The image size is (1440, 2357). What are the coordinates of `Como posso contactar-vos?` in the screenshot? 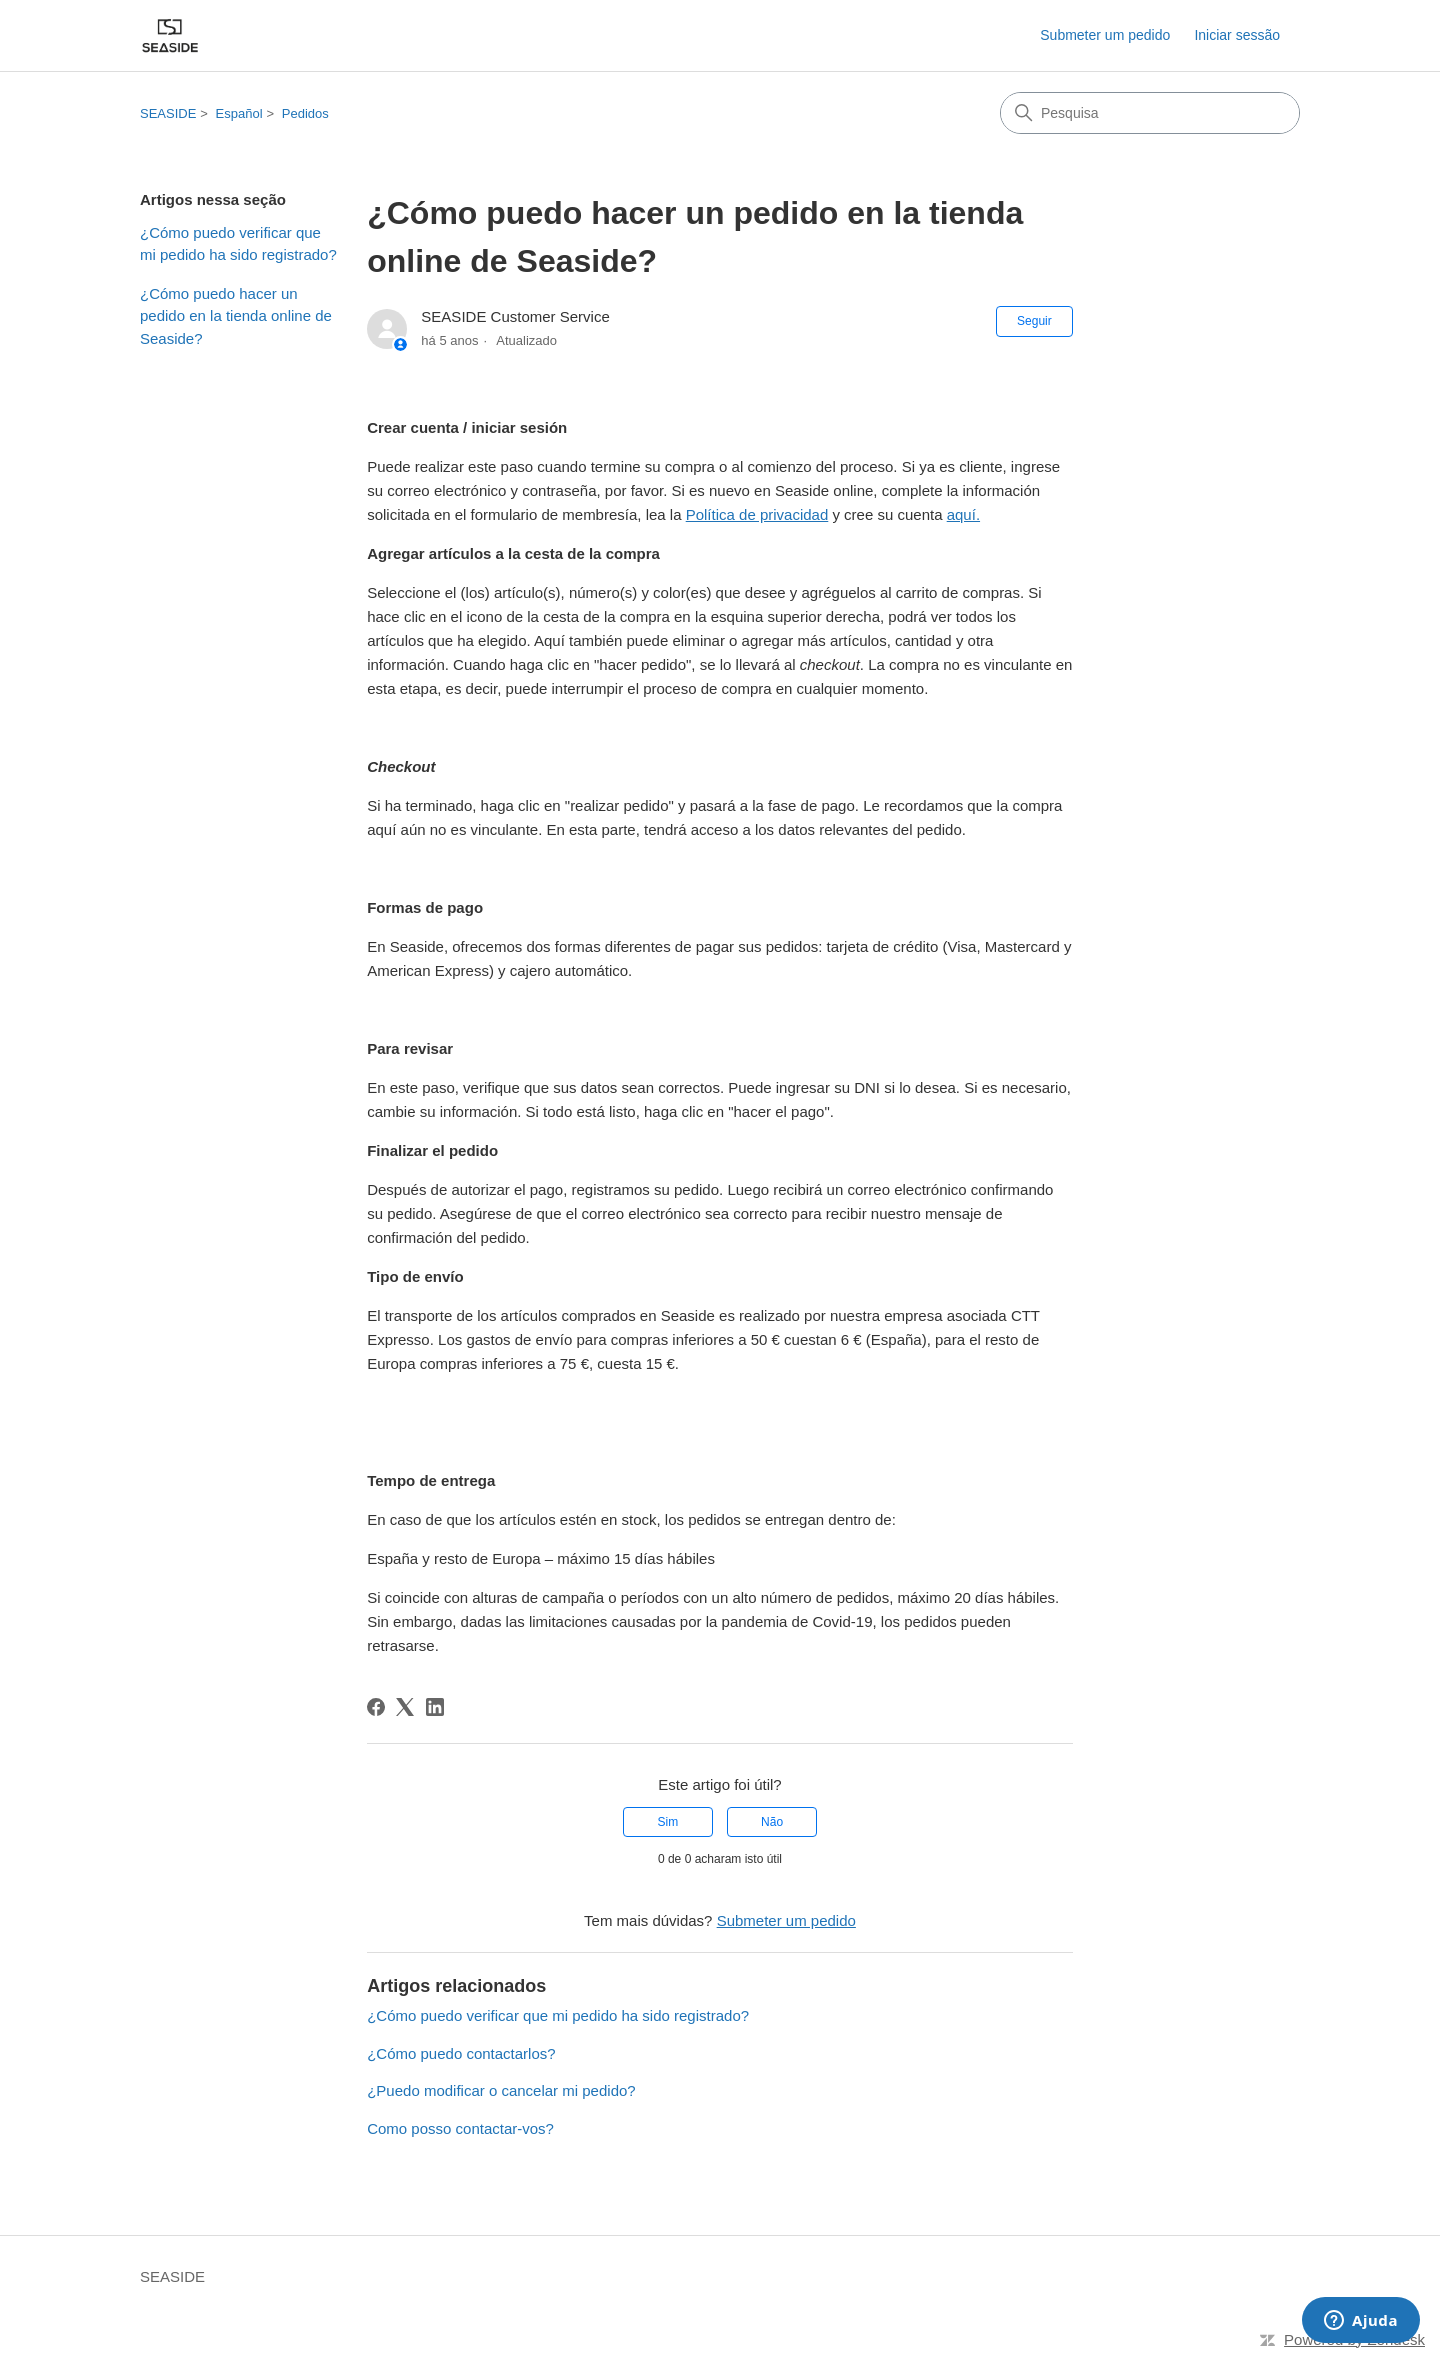 It's located at (460, 2128).